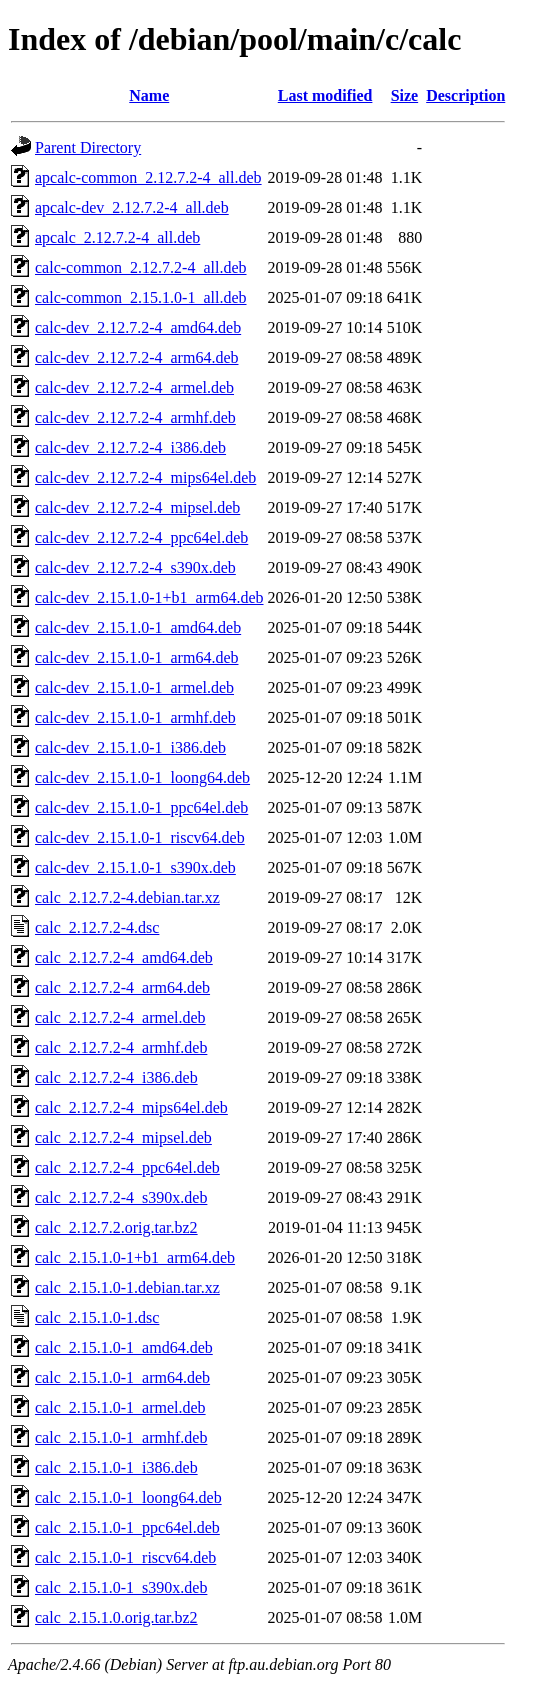  I want to click on calc_2.15.1.0-1.debian.tar.xz, so click(127, 1287).